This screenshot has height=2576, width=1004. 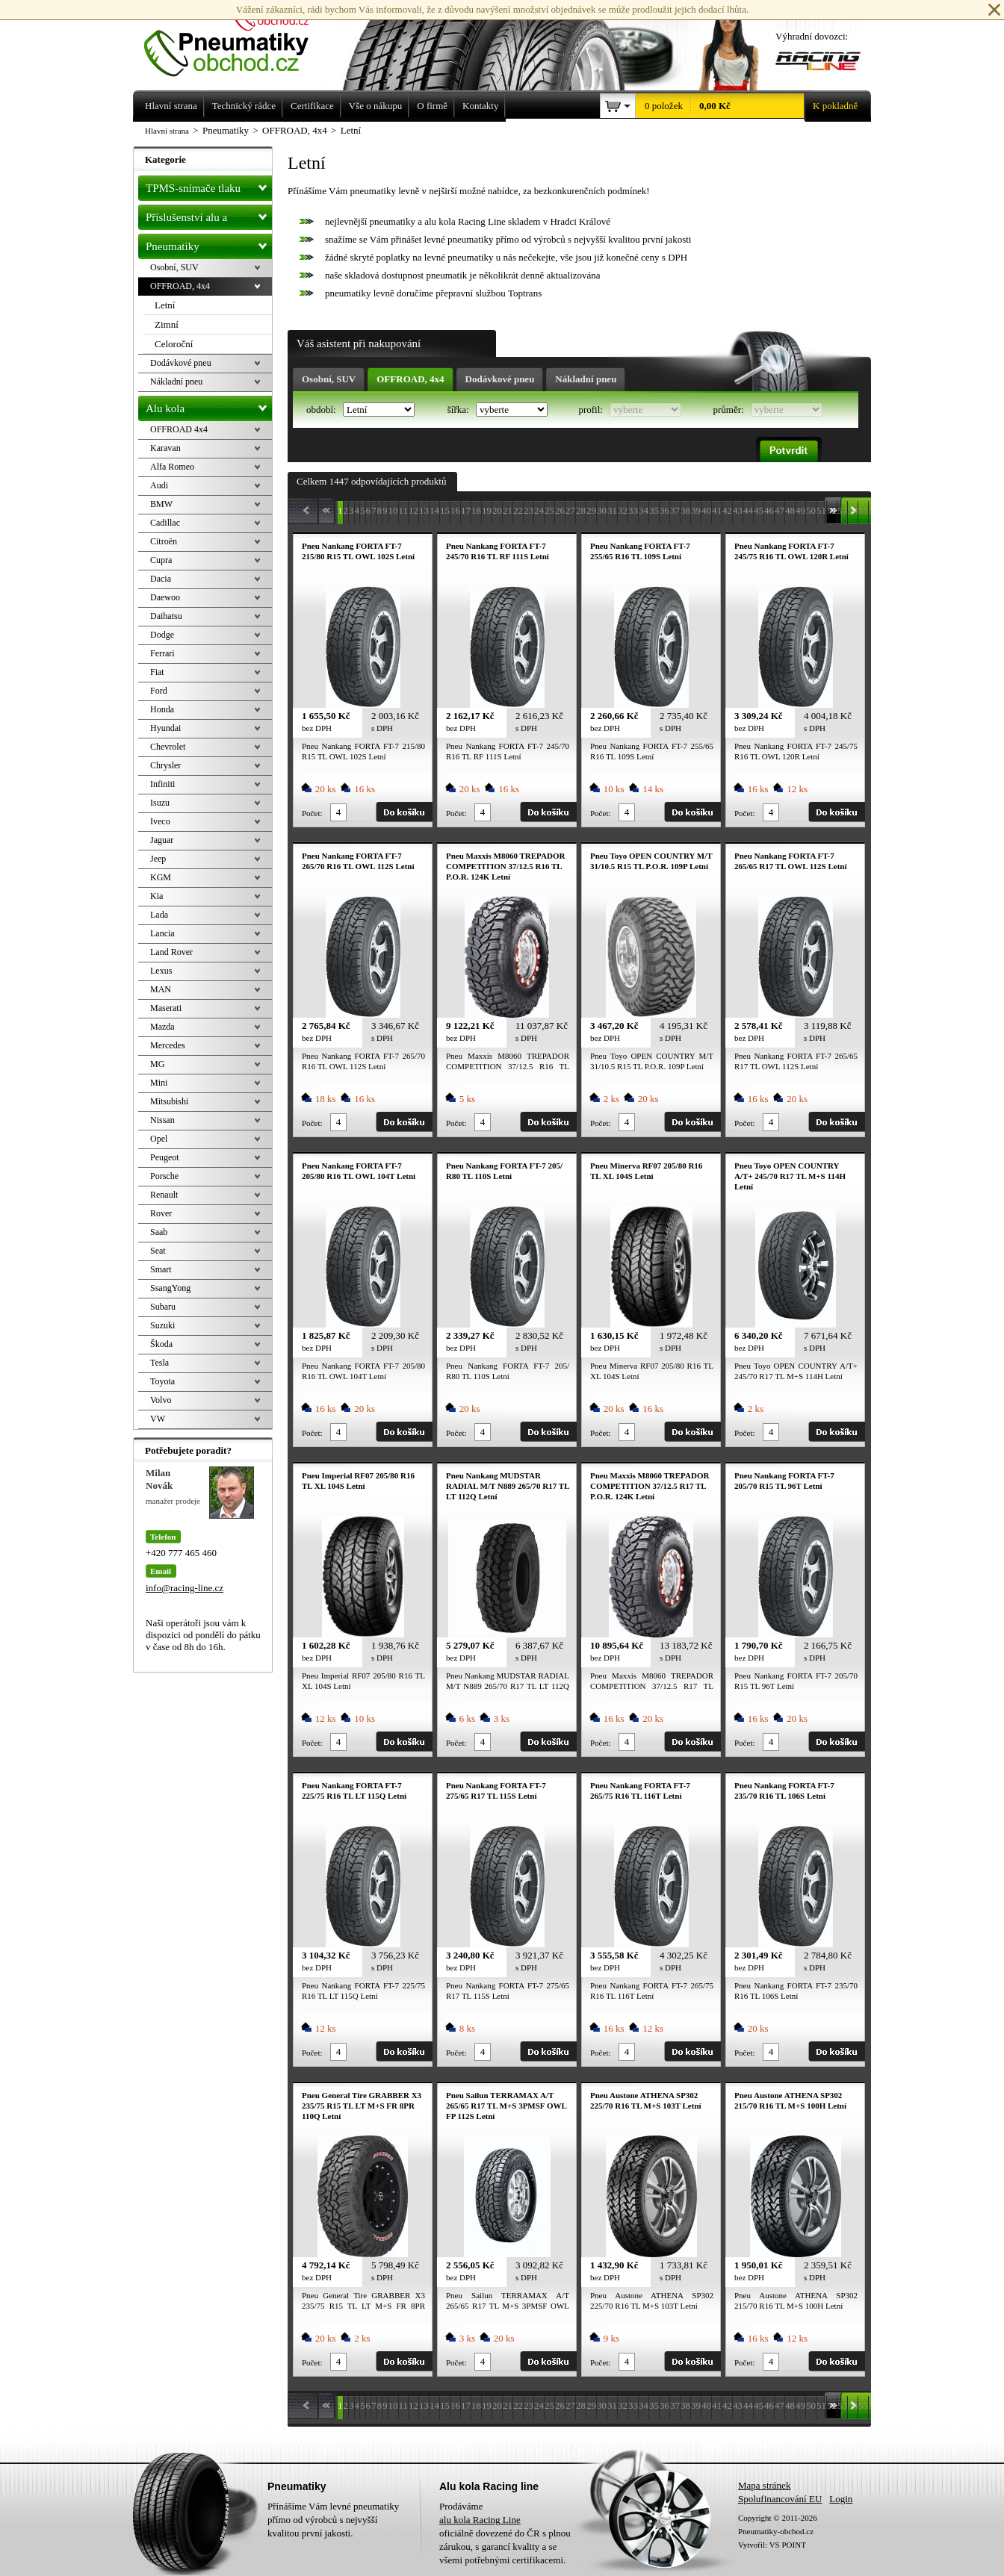 What do you see at coordinates (685, 510) in the screenshot?
I see `38` at bounding box center [685, 510].